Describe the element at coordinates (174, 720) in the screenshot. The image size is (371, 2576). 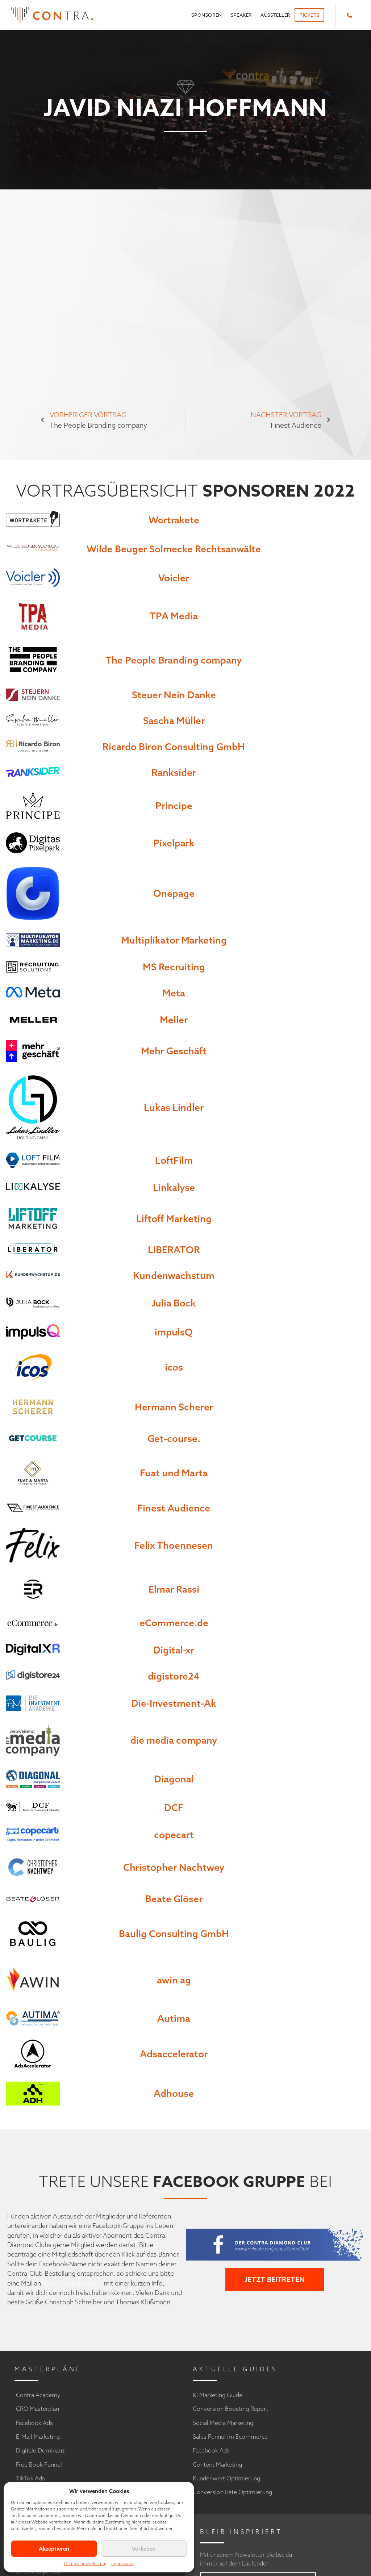
I see `Sascha Müller` at that location.